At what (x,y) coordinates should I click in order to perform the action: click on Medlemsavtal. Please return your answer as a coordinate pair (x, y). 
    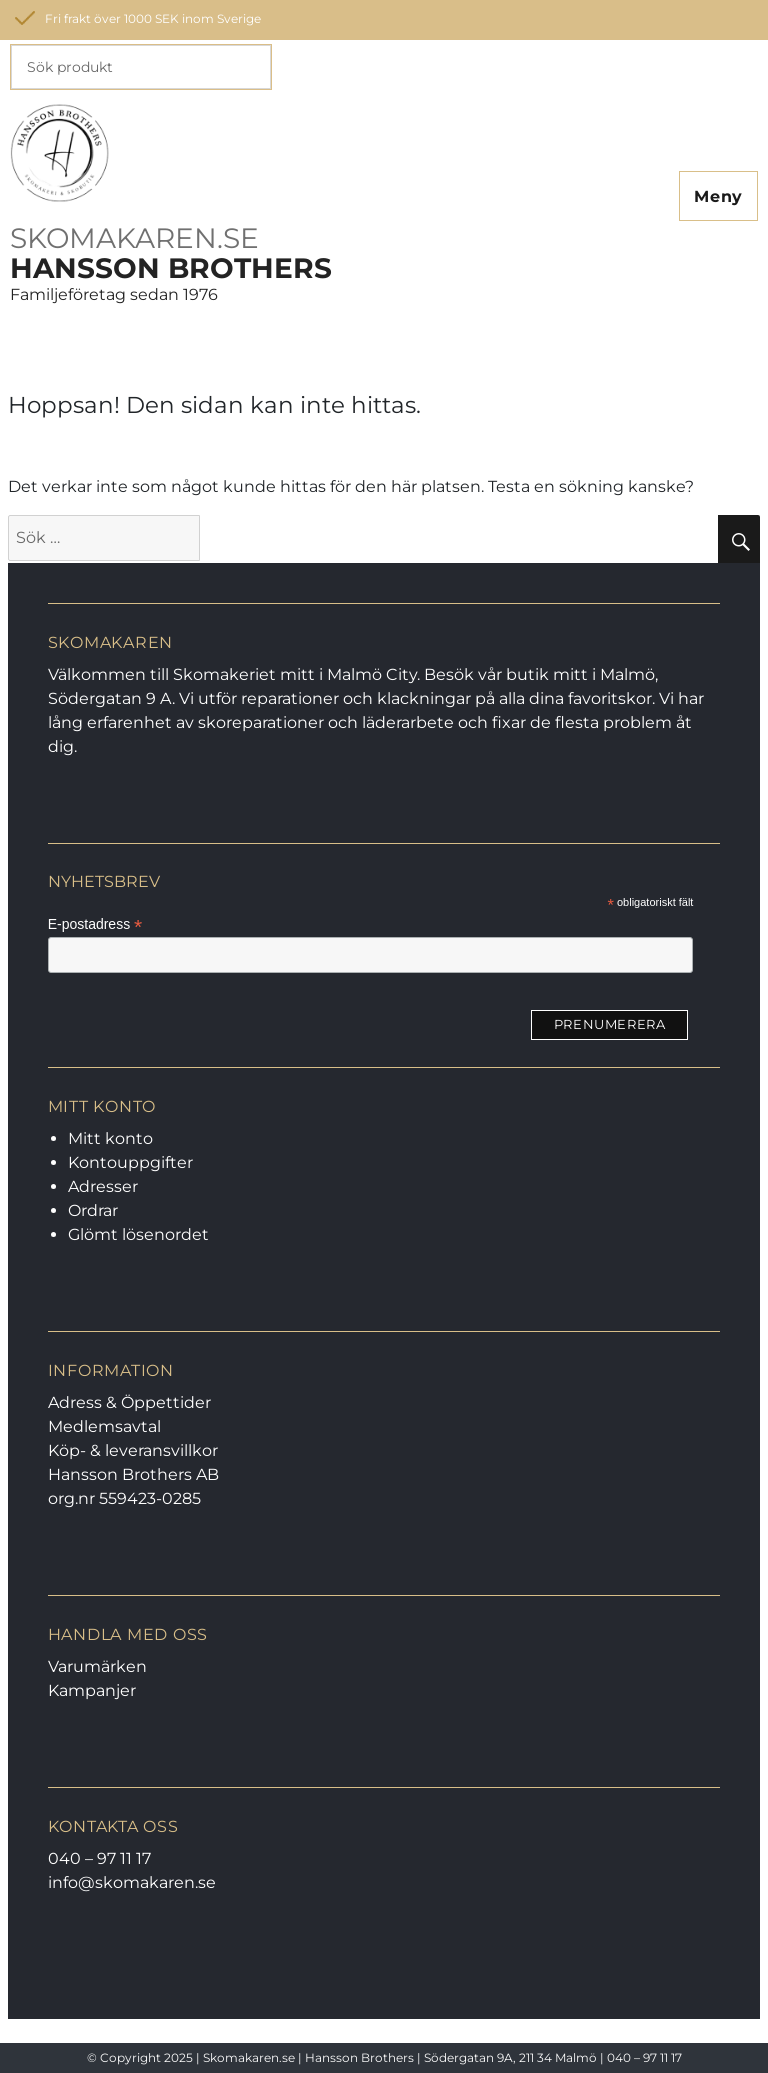
    Looking at the image, I should click on (104, 1426).